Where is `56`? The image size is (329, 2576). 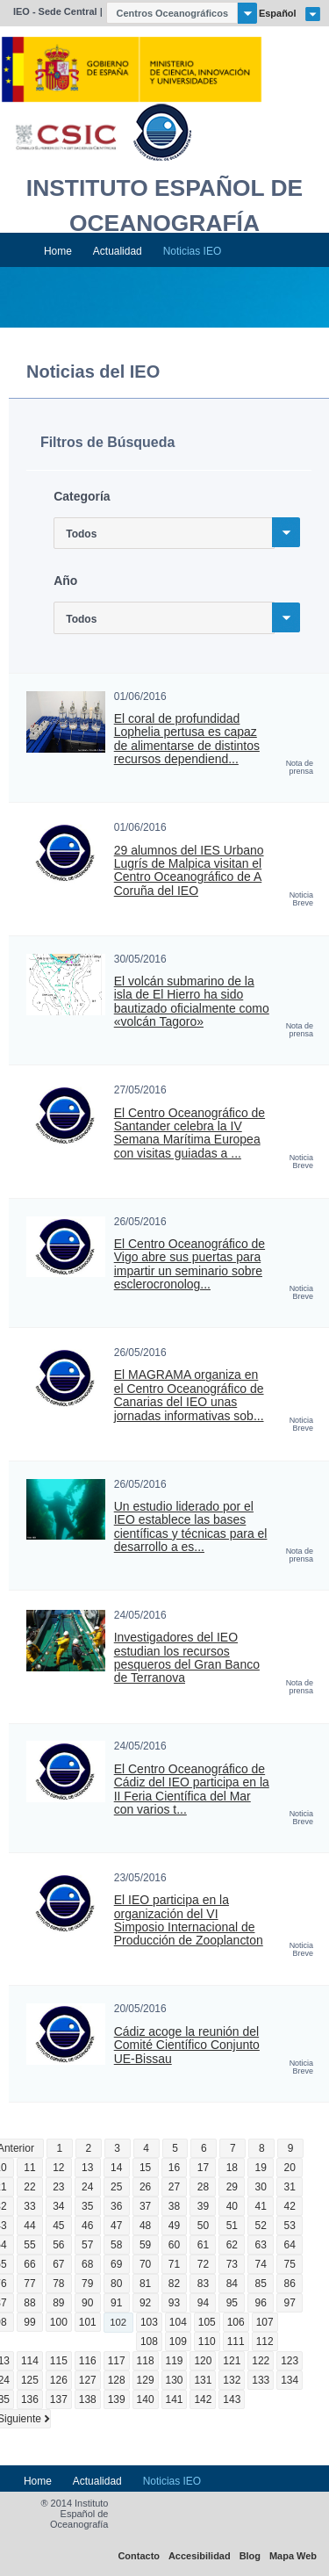 56 is located at coordinates (58, 2245).